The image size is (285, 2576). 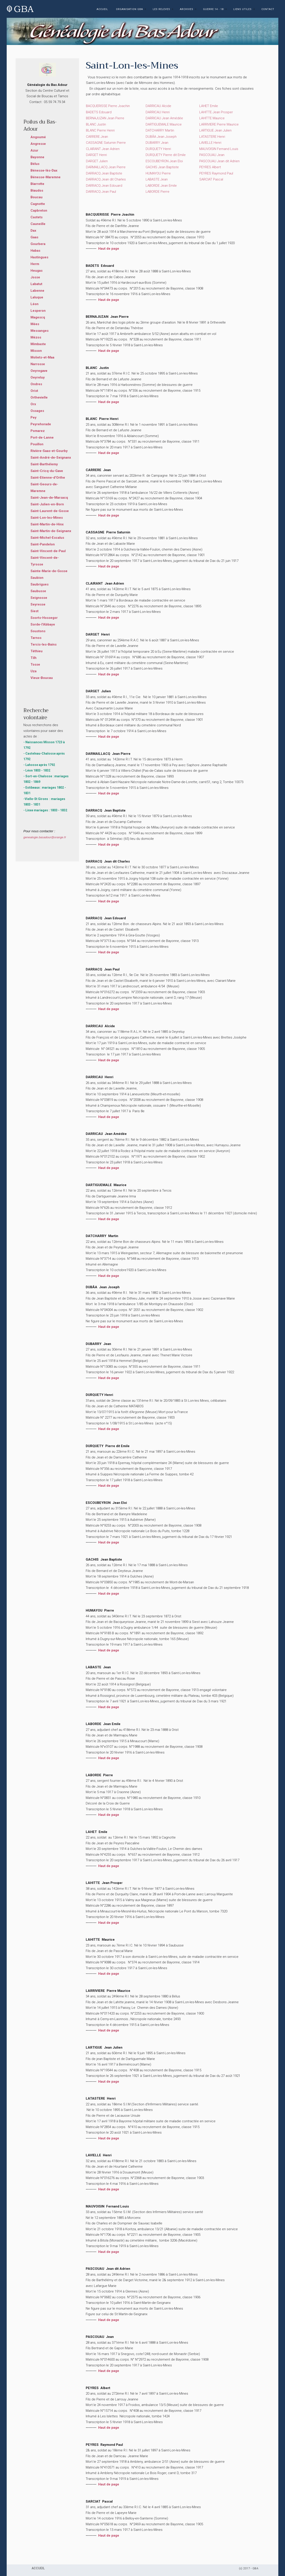 I want to click on BACQUERISSE Pierre Joachin, so click(x=108, y=106).